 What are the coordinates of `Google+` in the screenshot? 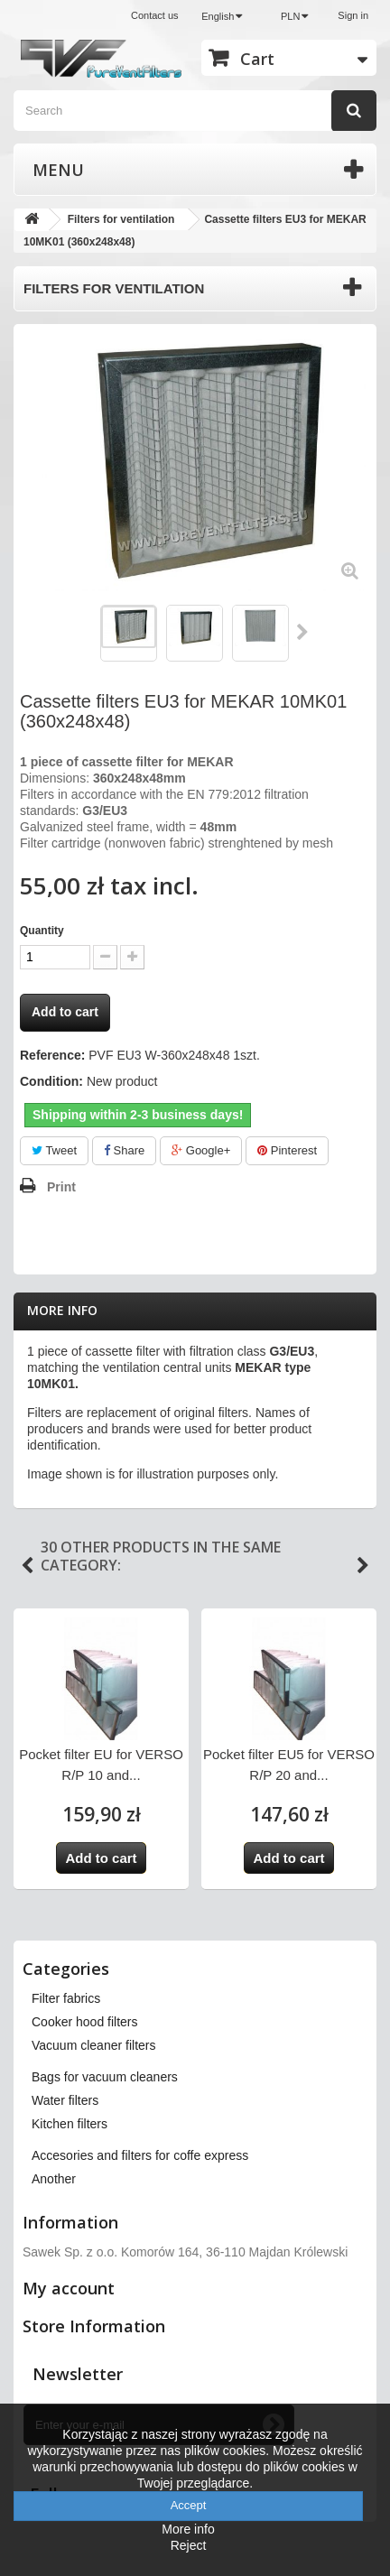 It's located at (201, 1150).